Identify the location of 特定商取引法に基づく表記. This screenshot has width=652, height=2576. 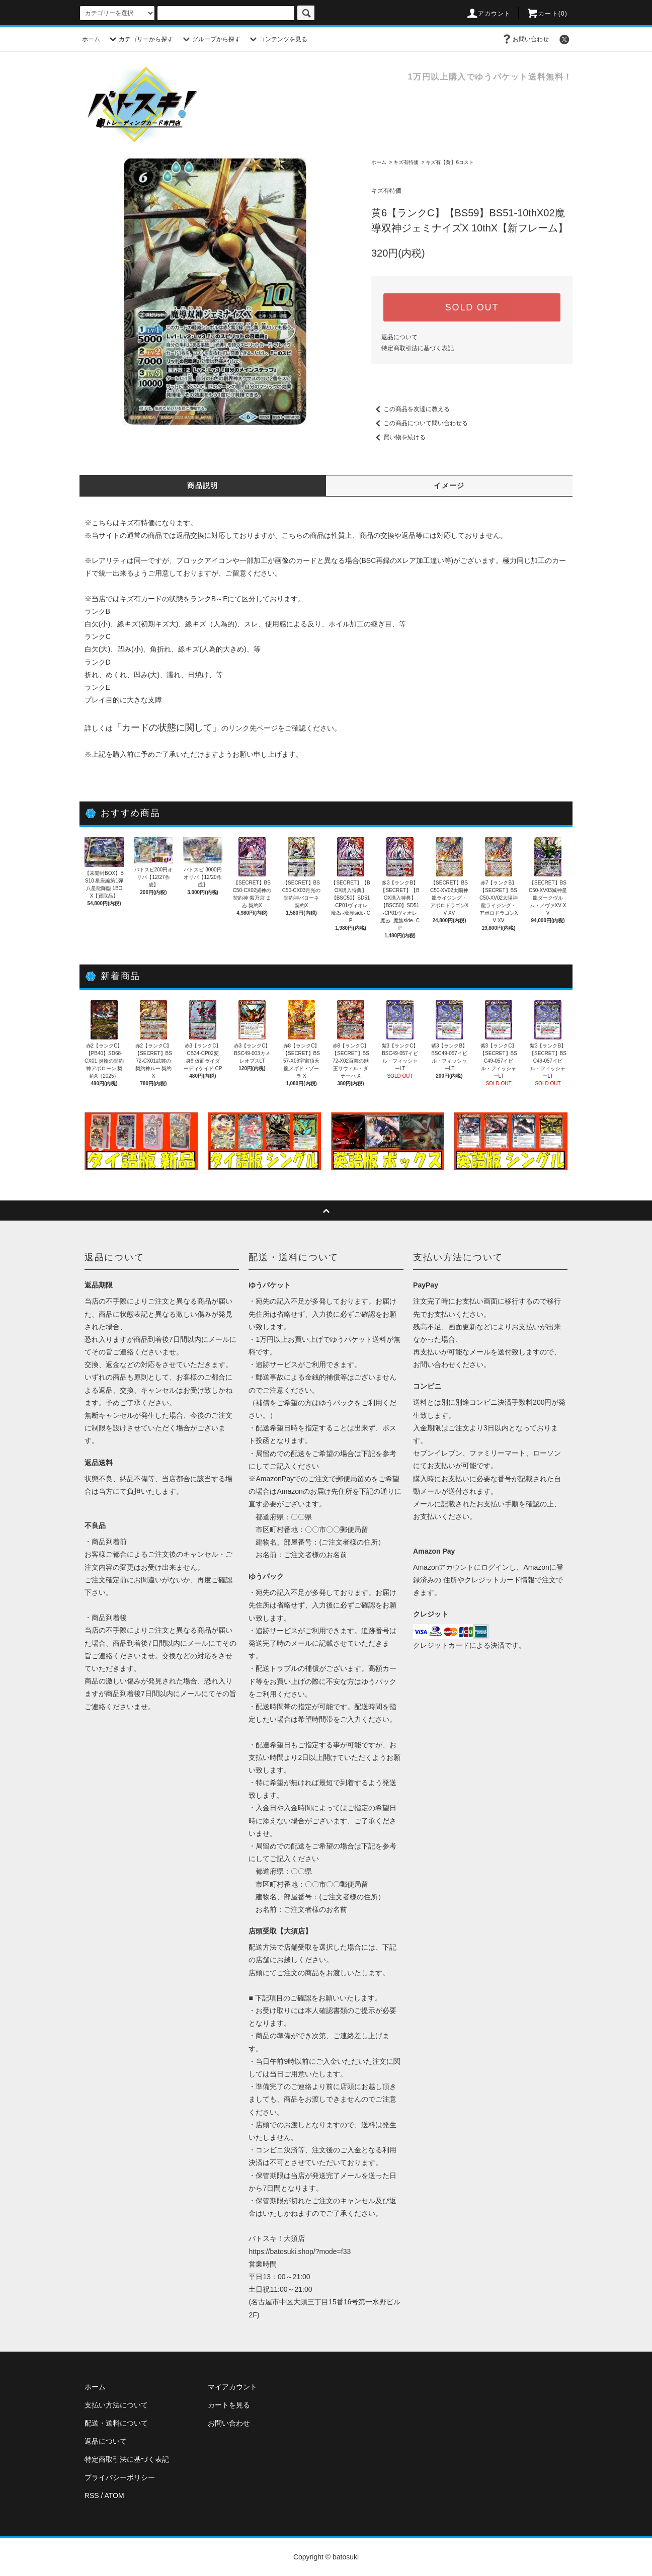
(417, 348).